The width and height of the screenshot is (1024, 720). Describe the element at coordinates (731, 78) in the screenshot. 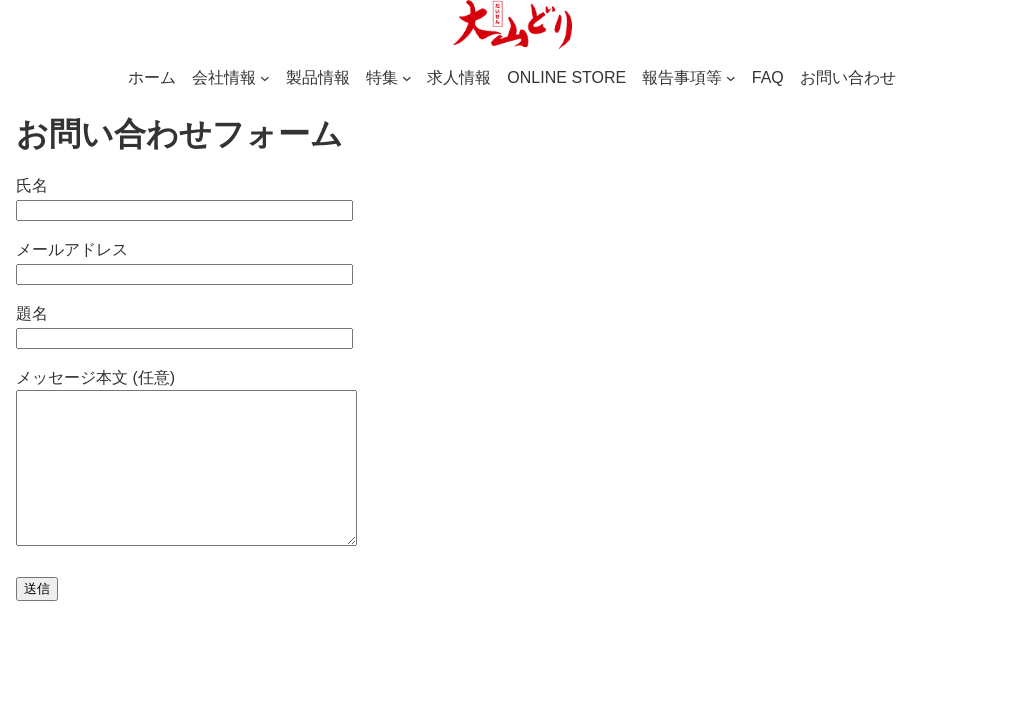

I see `[報告事項等のサブメニュー]` at that location.